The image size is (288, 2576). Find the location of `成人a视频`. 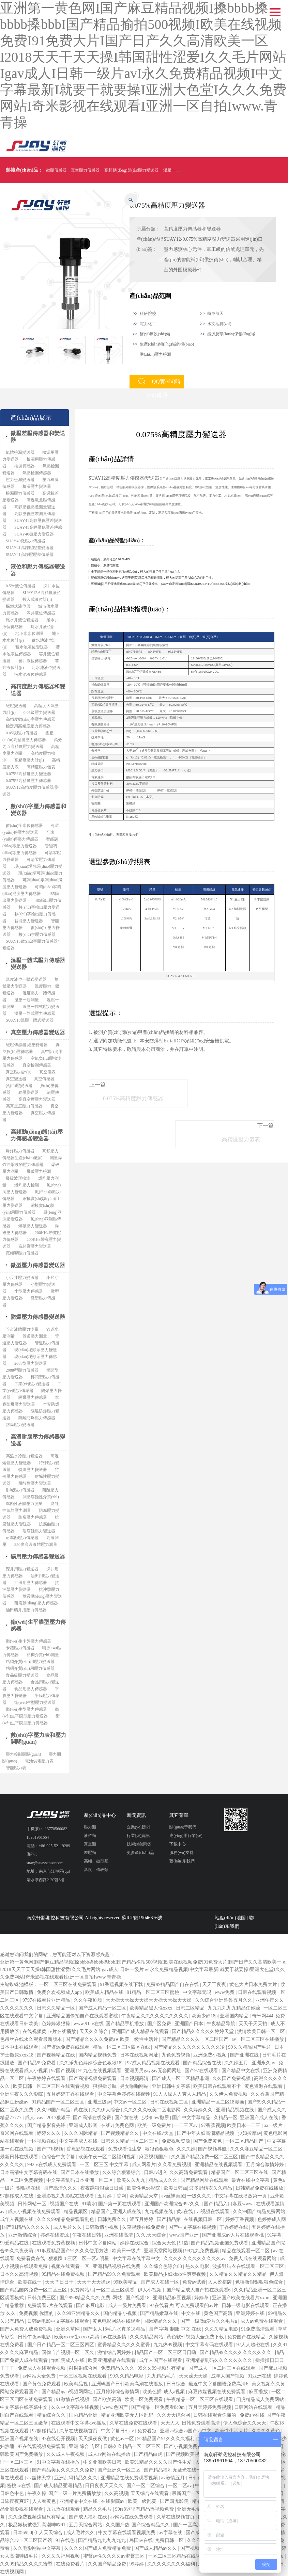

成人a视频 is located at coordinates (175, 2391).